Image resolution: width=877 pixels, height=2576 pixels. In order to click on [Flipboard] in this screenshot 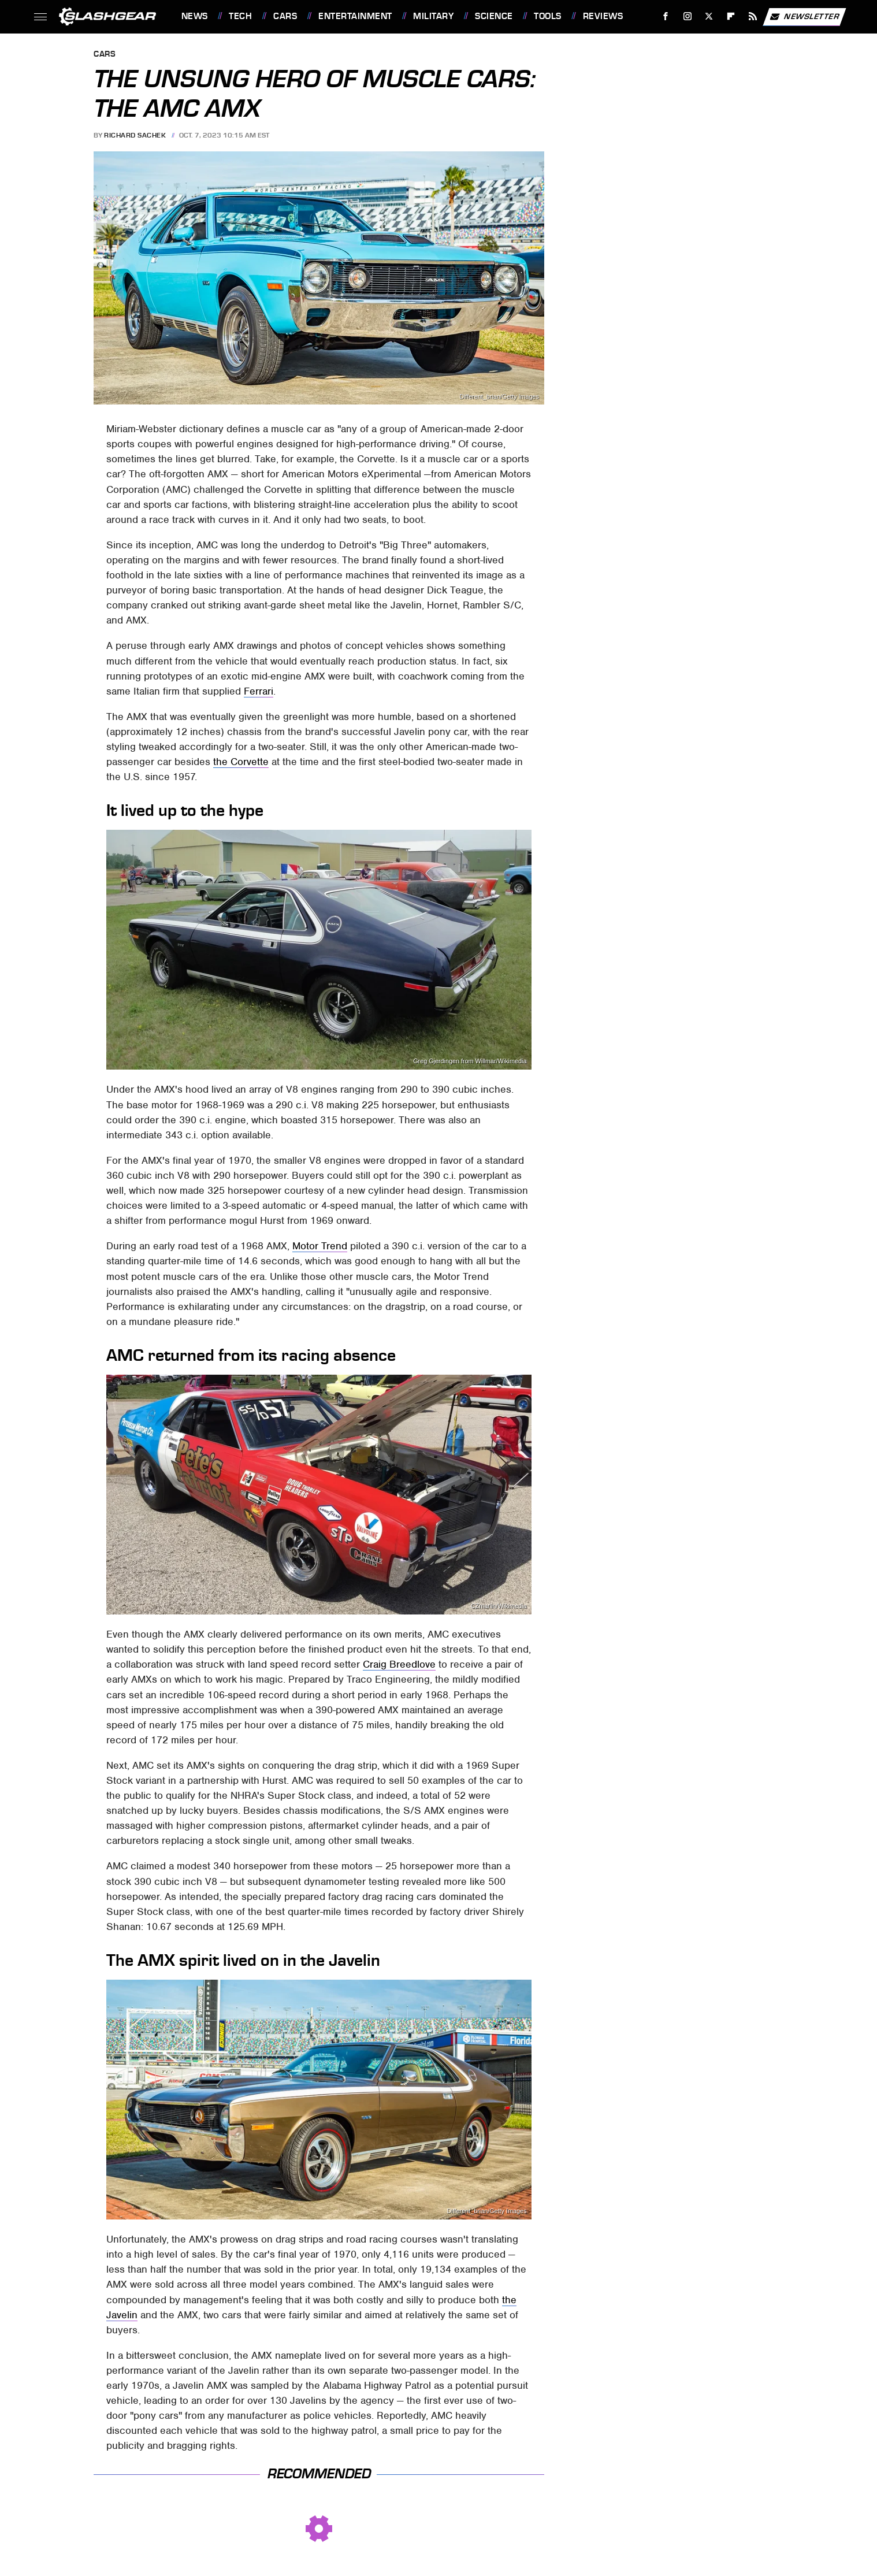, I will do `click(731, 16)`.